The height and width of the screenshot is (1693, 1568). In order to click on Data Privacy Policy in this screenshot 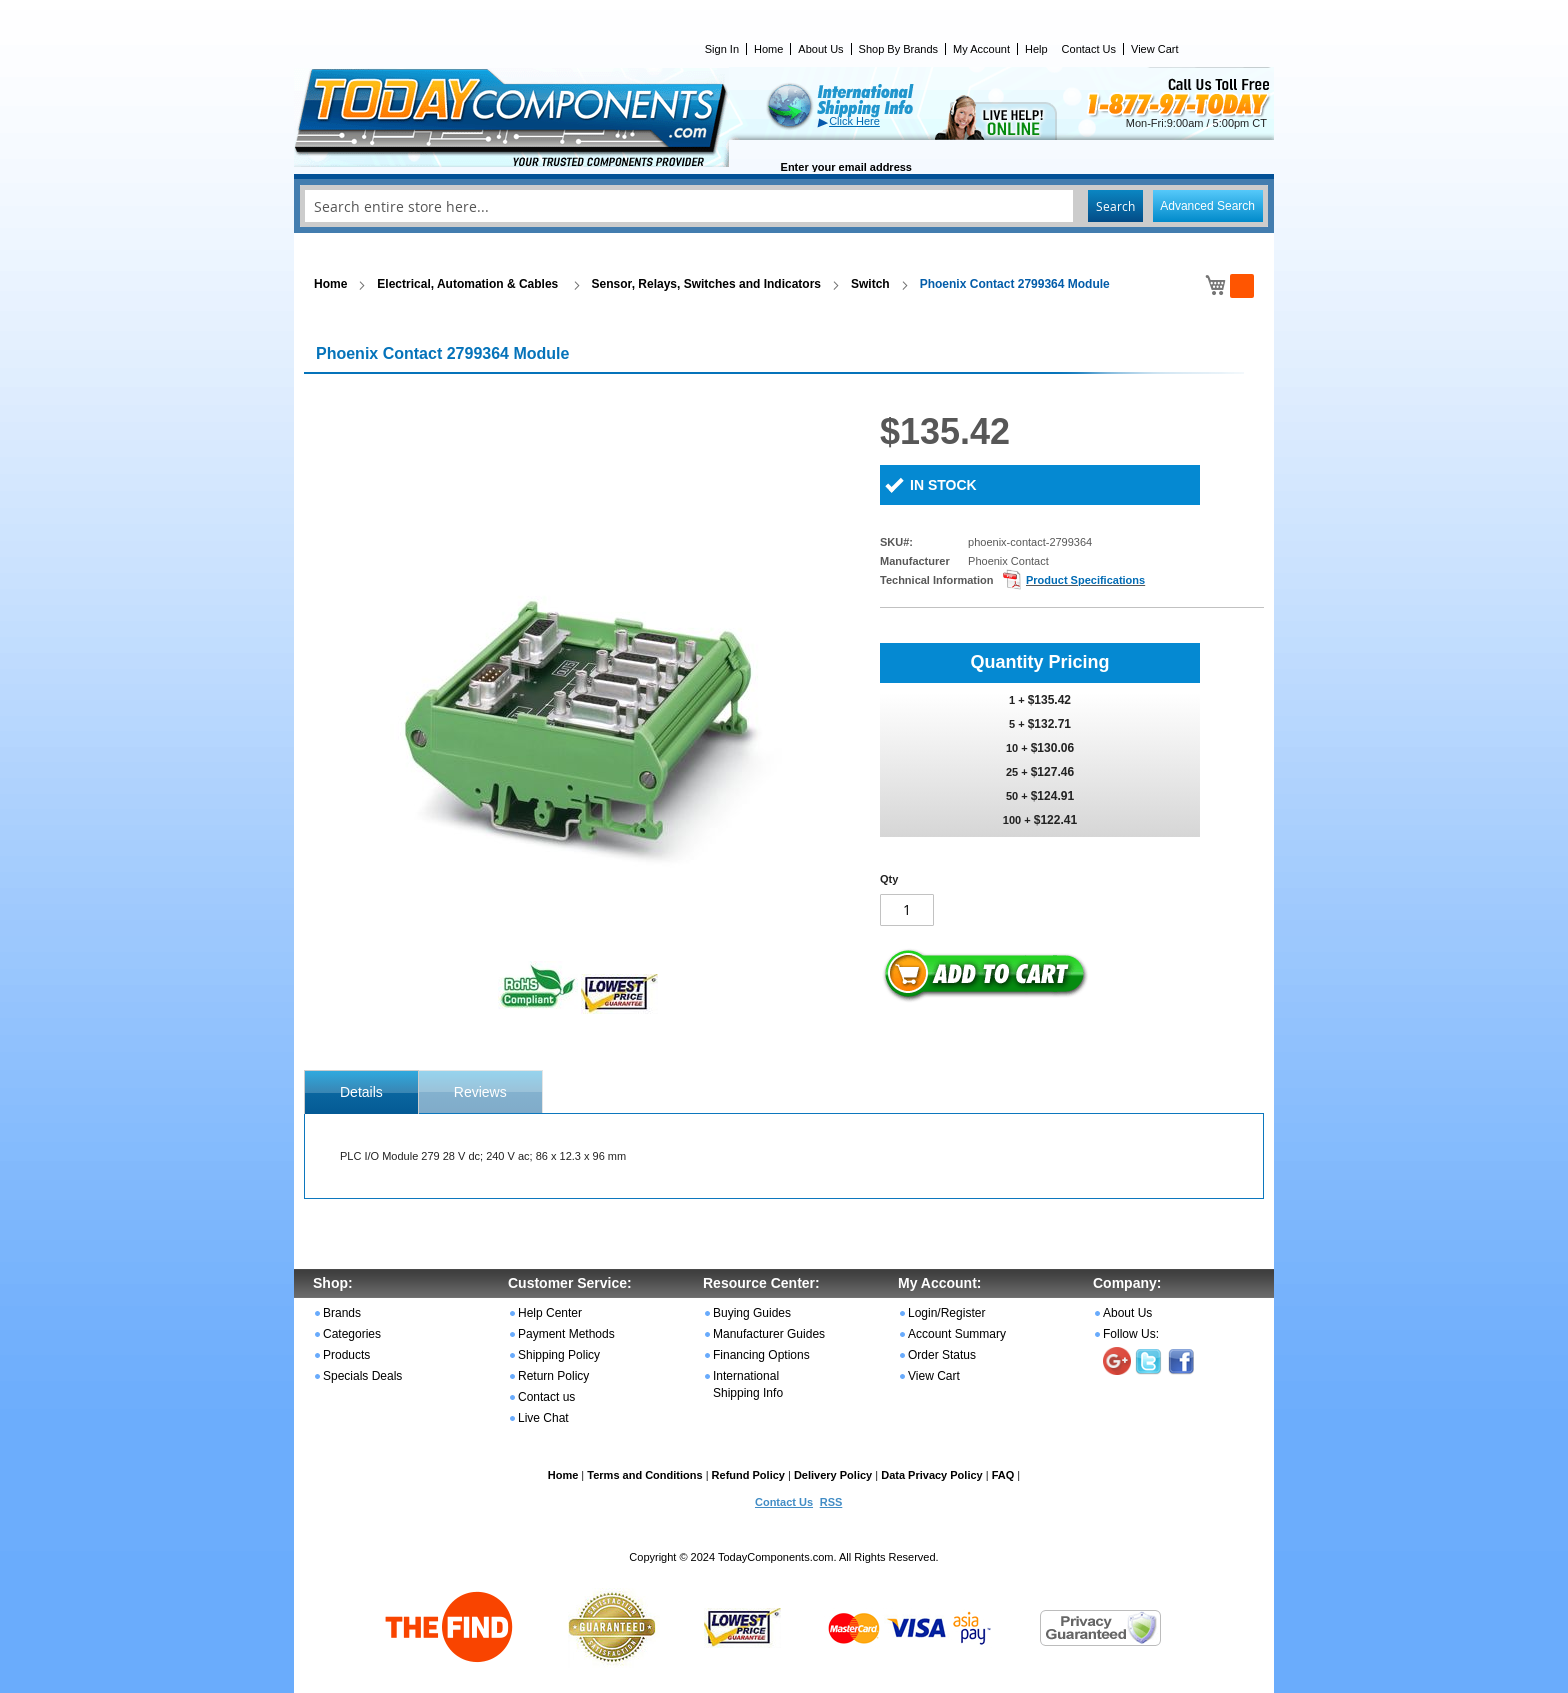, I will do `click(932, 1475)`.